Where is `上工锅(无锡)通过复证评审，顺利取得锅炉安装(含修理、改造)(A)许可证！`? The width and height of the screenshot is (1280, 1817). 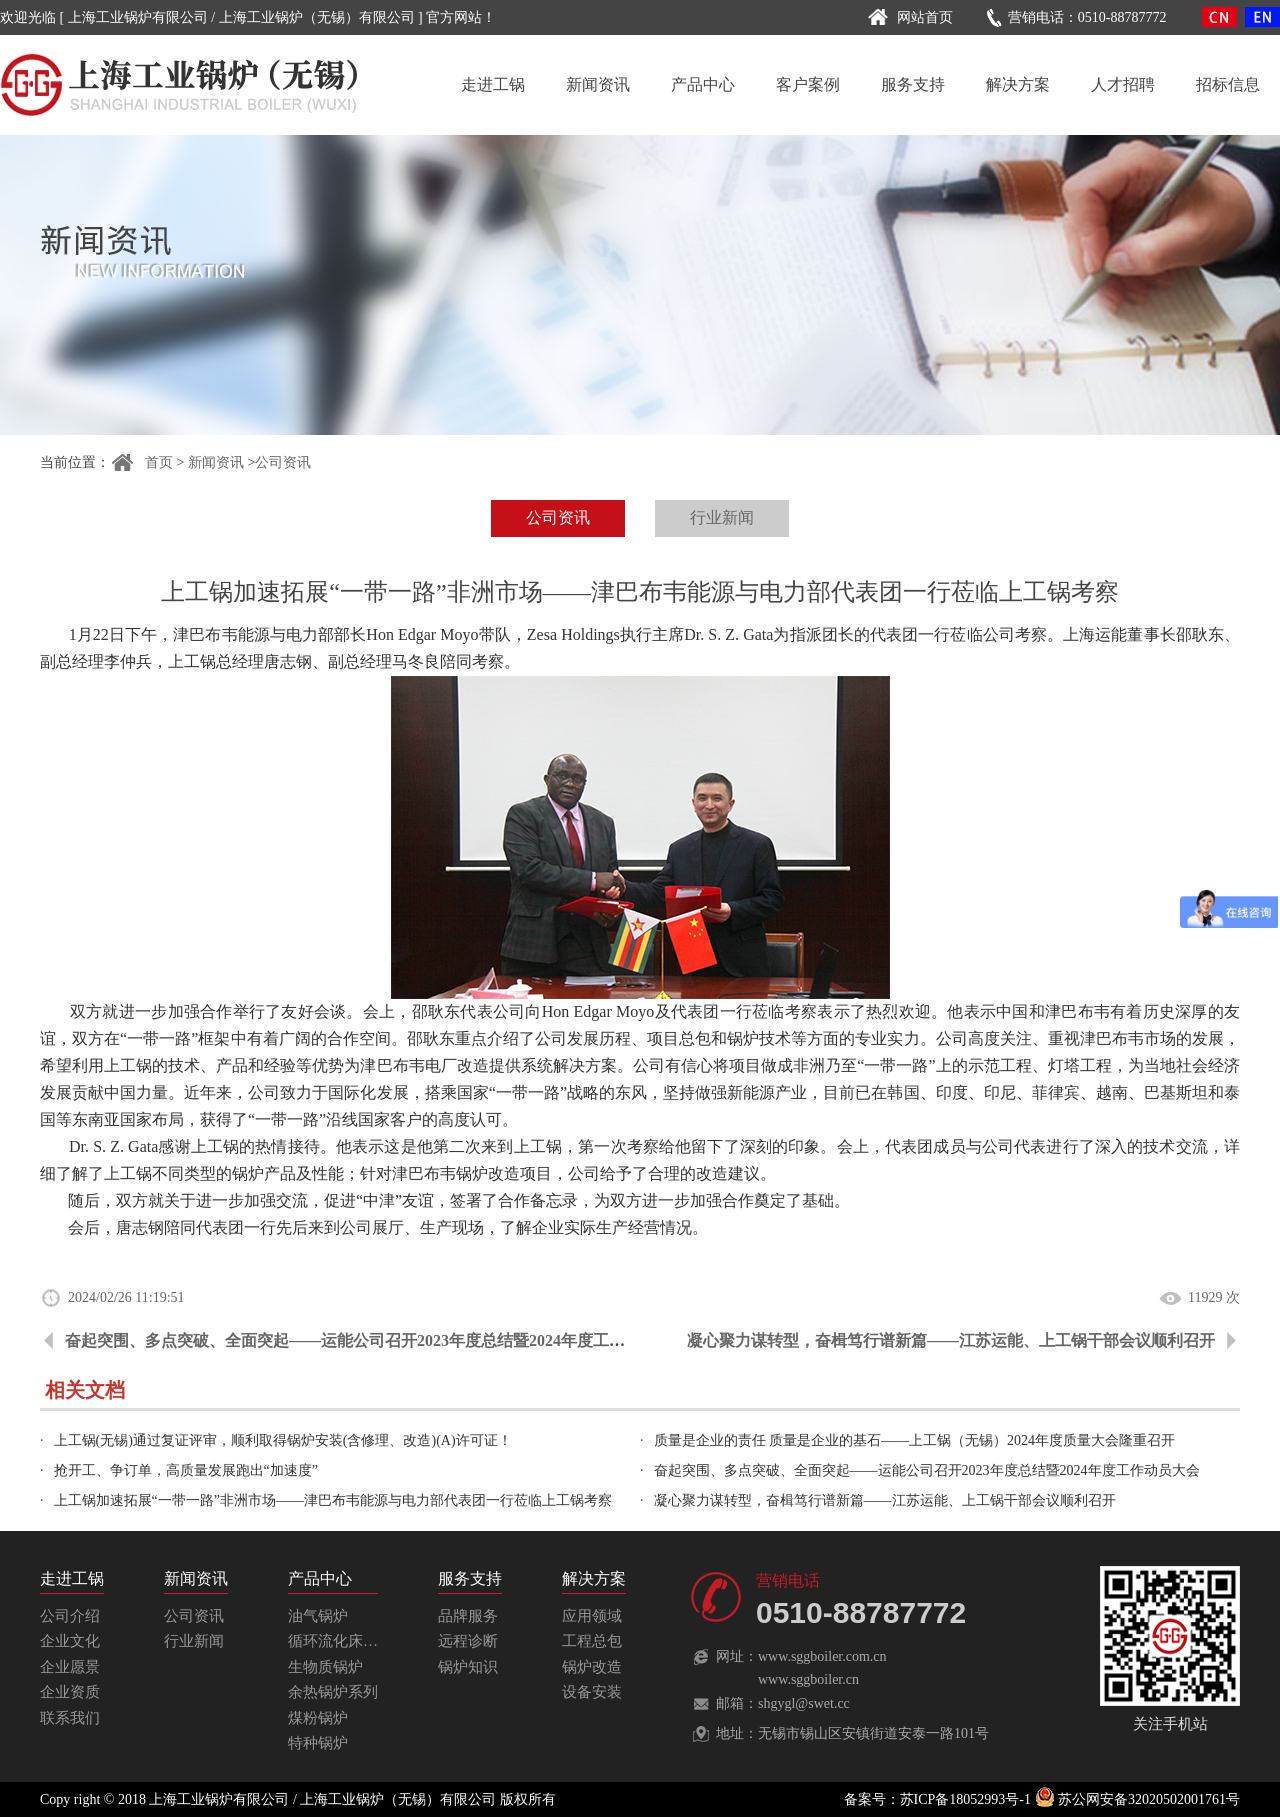
上工锅(无锡)通过复证评审，顺利取得锅炉安装(含修理、改造)(A)许可证！ is located at coordinates (283, 1440).